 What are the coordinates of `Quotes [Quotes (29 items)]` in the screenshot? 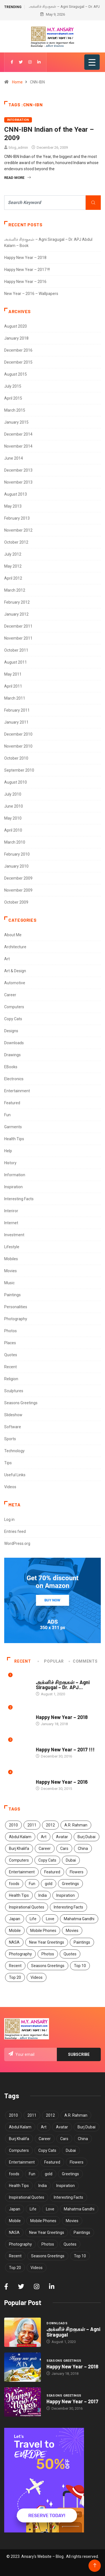 It's located at (70, 1954).